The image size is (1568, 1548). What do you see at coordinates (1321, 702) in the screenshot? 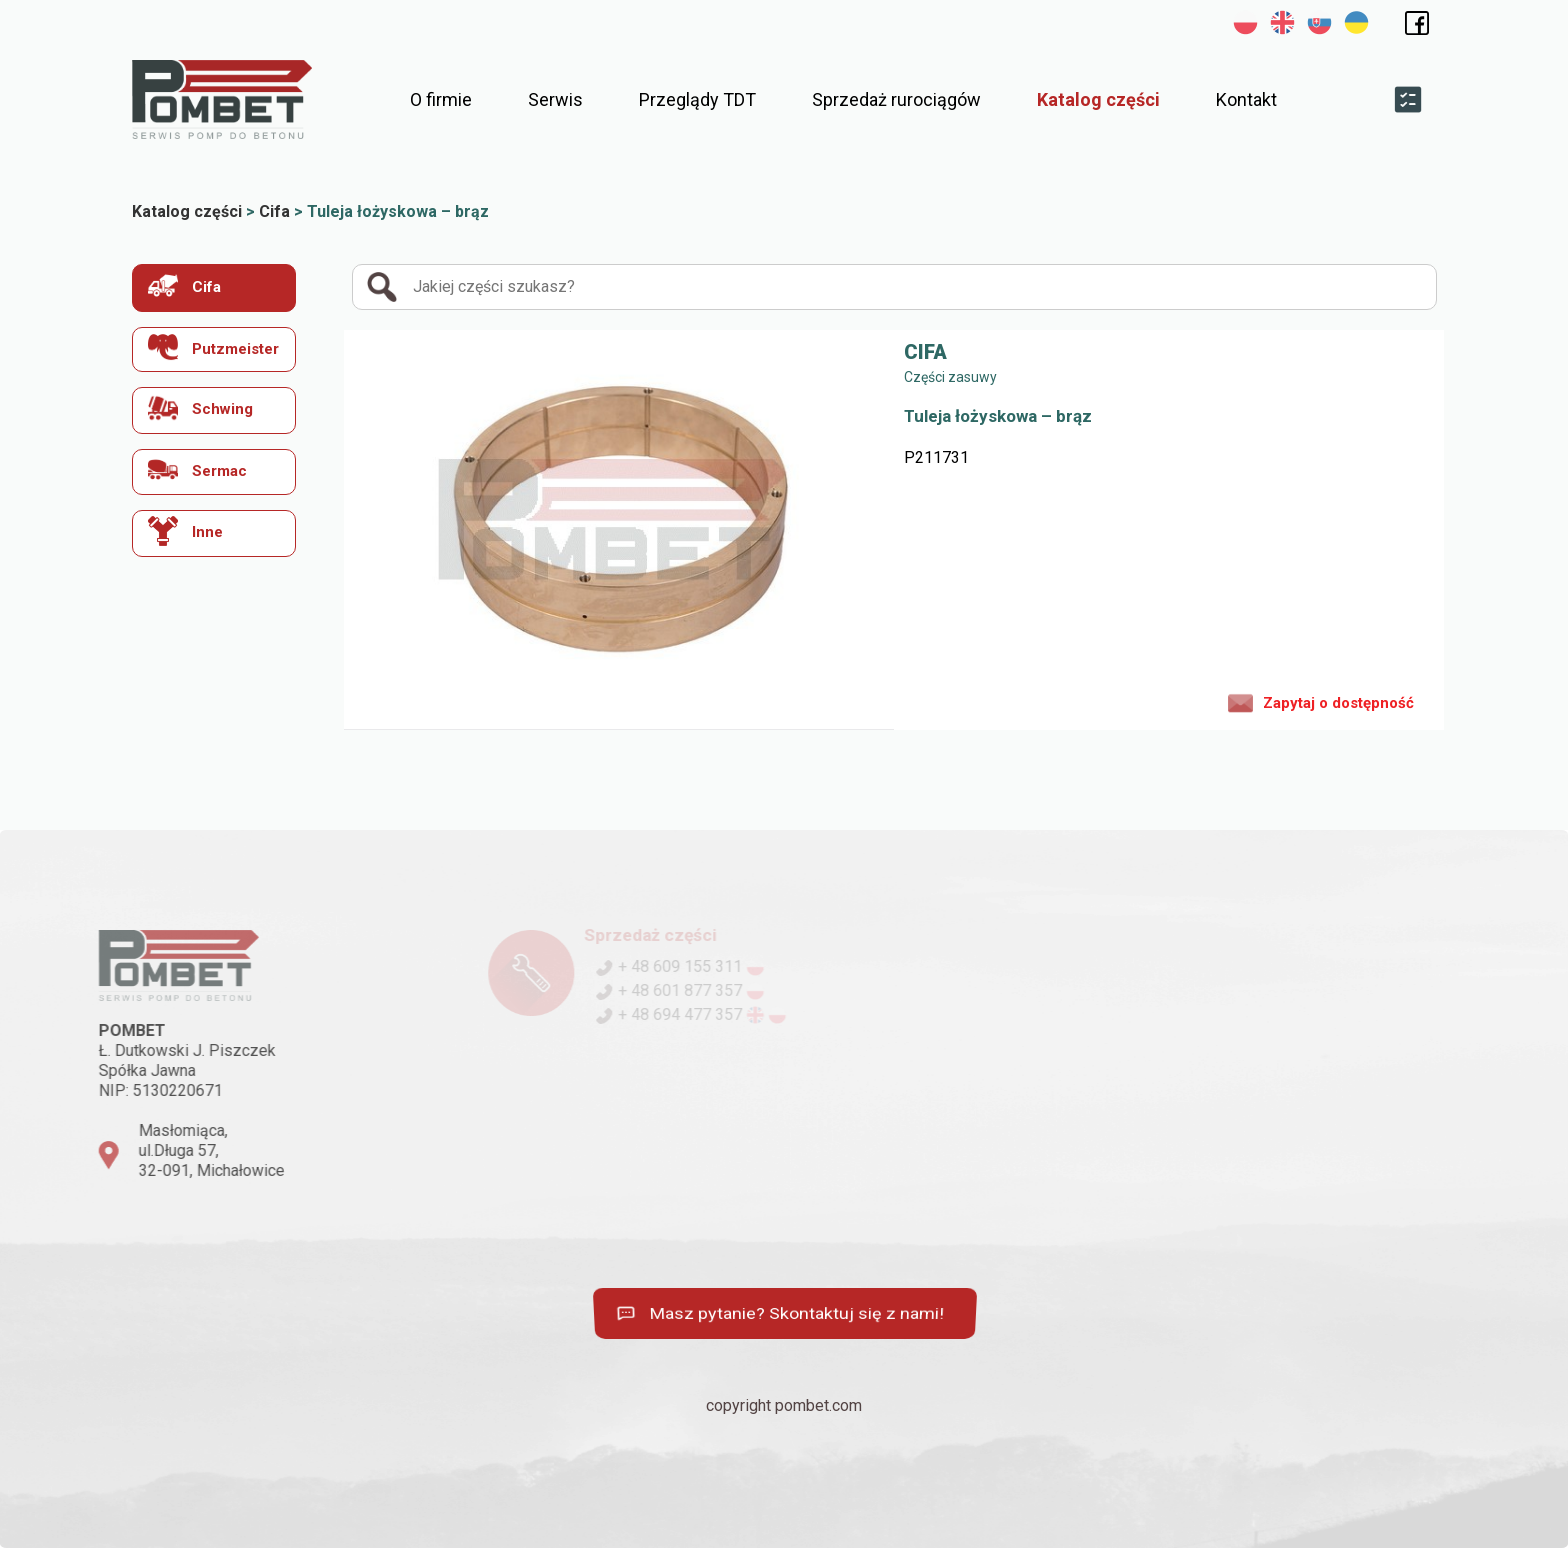
I see `Zapytaj o dostępność` at bounding box center [1321, 702].